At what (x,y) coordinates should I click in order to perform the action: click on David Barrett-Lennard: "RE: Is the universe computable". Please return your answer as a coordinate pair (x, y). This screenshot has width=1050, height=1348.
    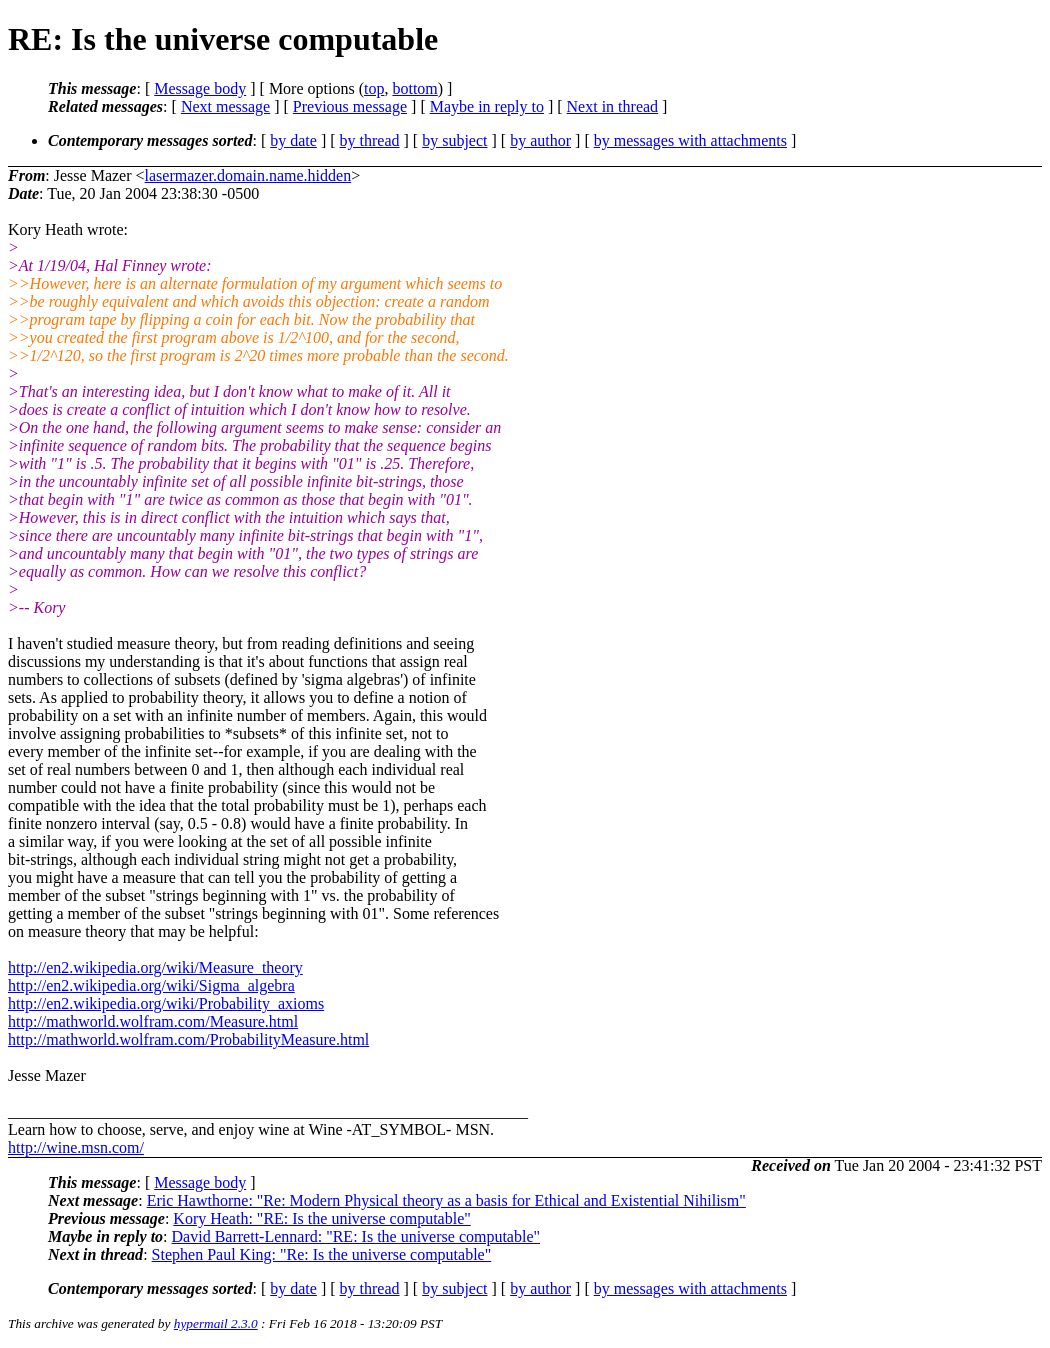
    Looking at the image, I should click on (356, 1236).